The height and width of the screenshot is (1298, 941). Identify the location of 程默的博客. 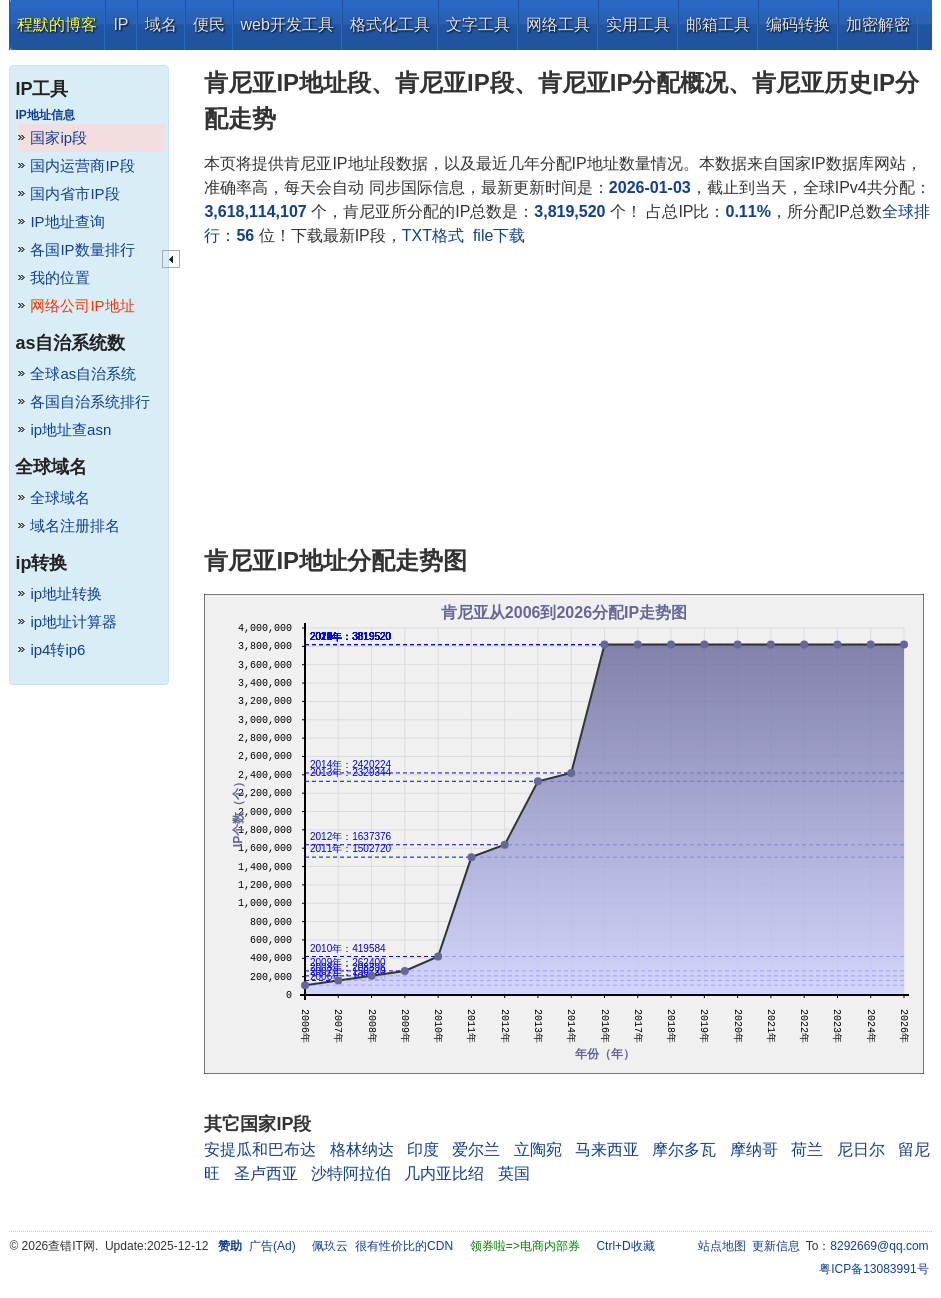
(57, 24).